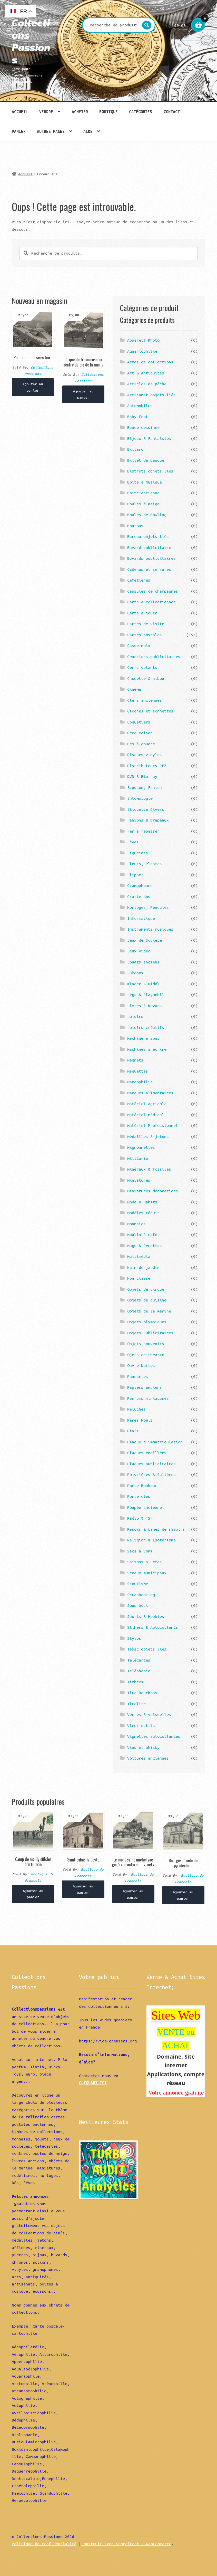 The height and width of the screenshot is (2576, 217). I want to click on Armes de collections, so click(150, 362).